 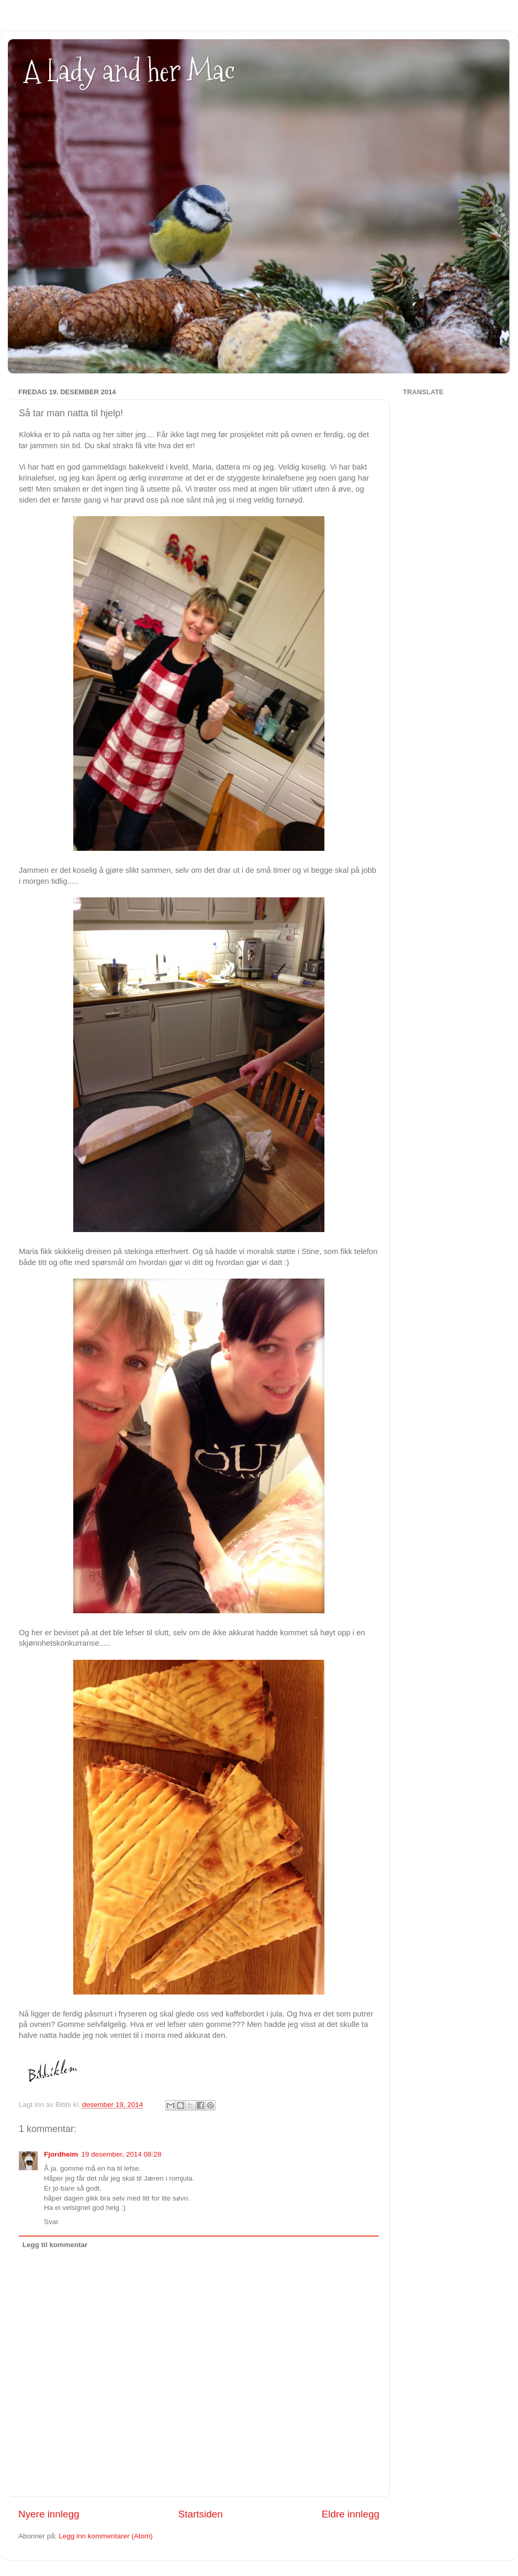 I want to click on Nyere innlegg, so click(x=49, y=2514).